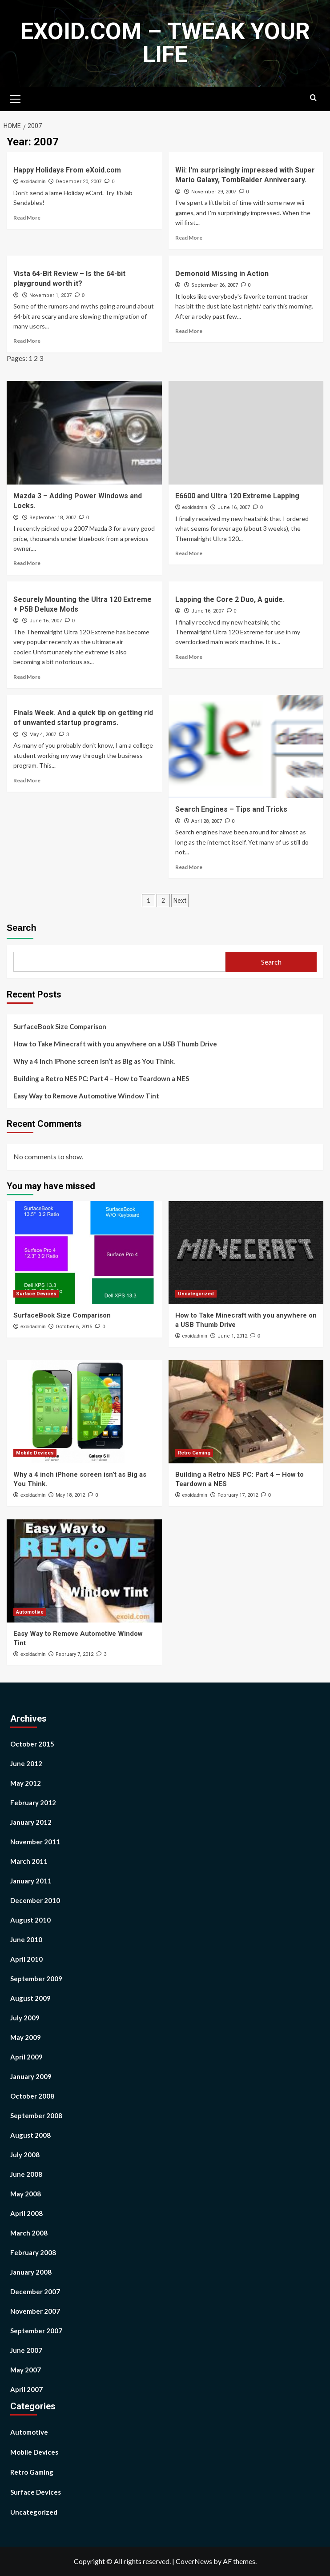 The image size is (330, 2576). What do you see at coordinates (26, 1939) in the screenshot?
I see `June 2010` at bounding box center [26, 1939].